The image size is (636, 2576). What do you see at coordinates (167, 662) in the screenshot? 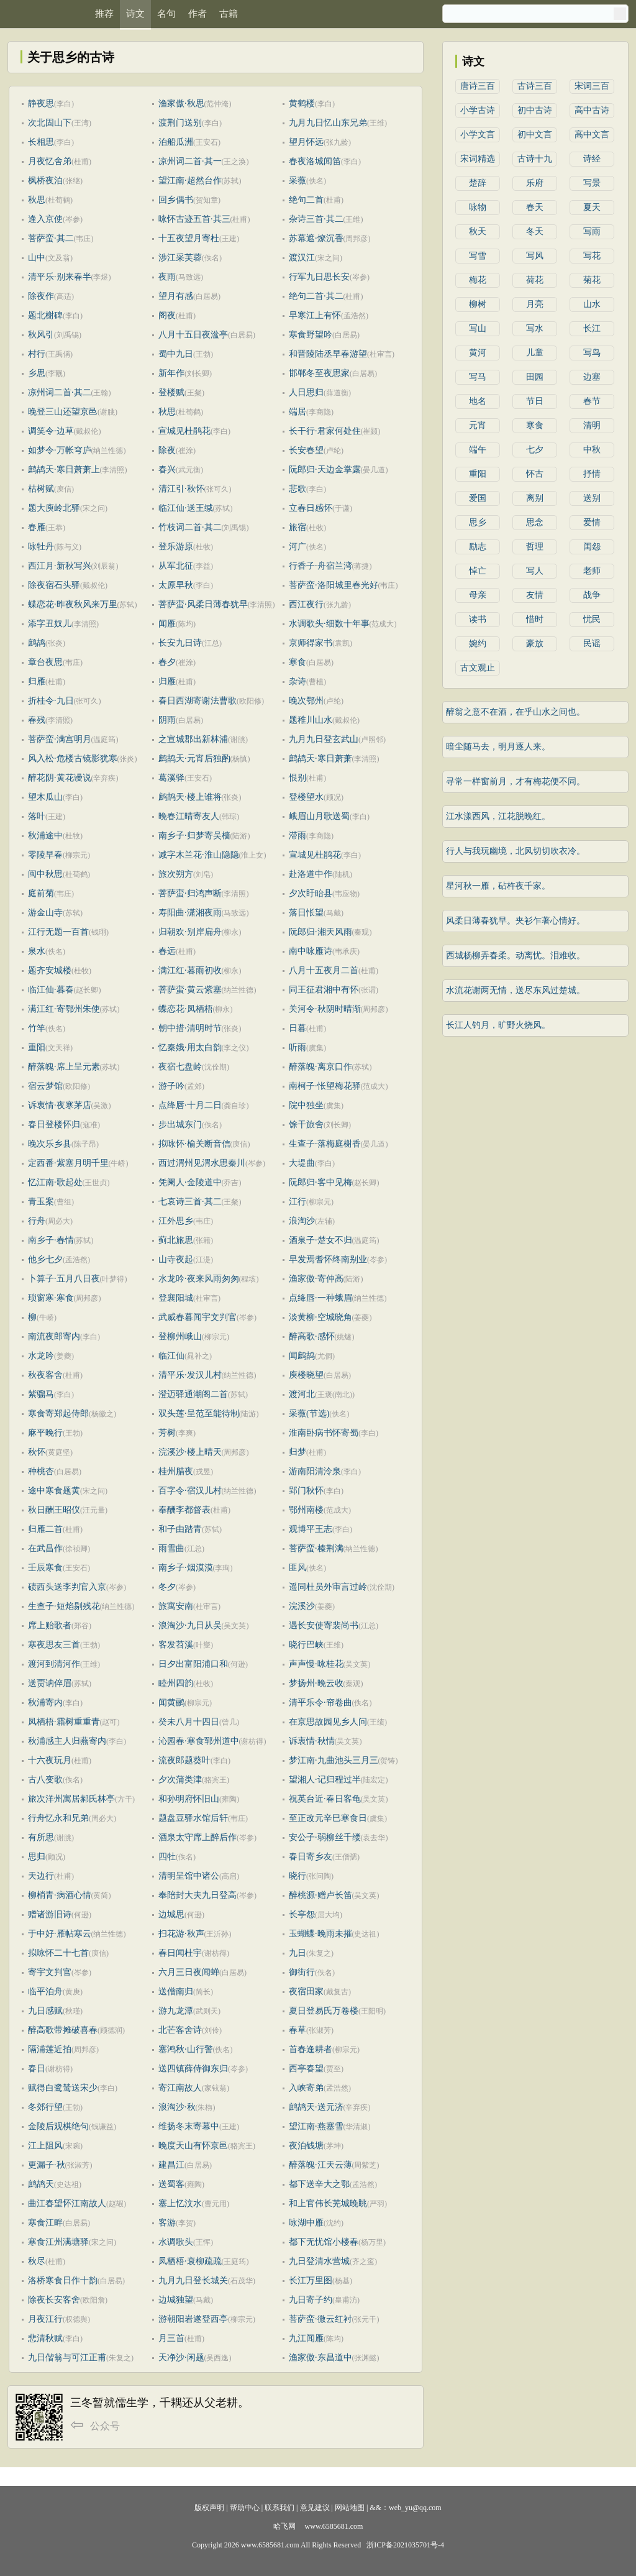
I see `春夕` at bounding box center [167, 662].